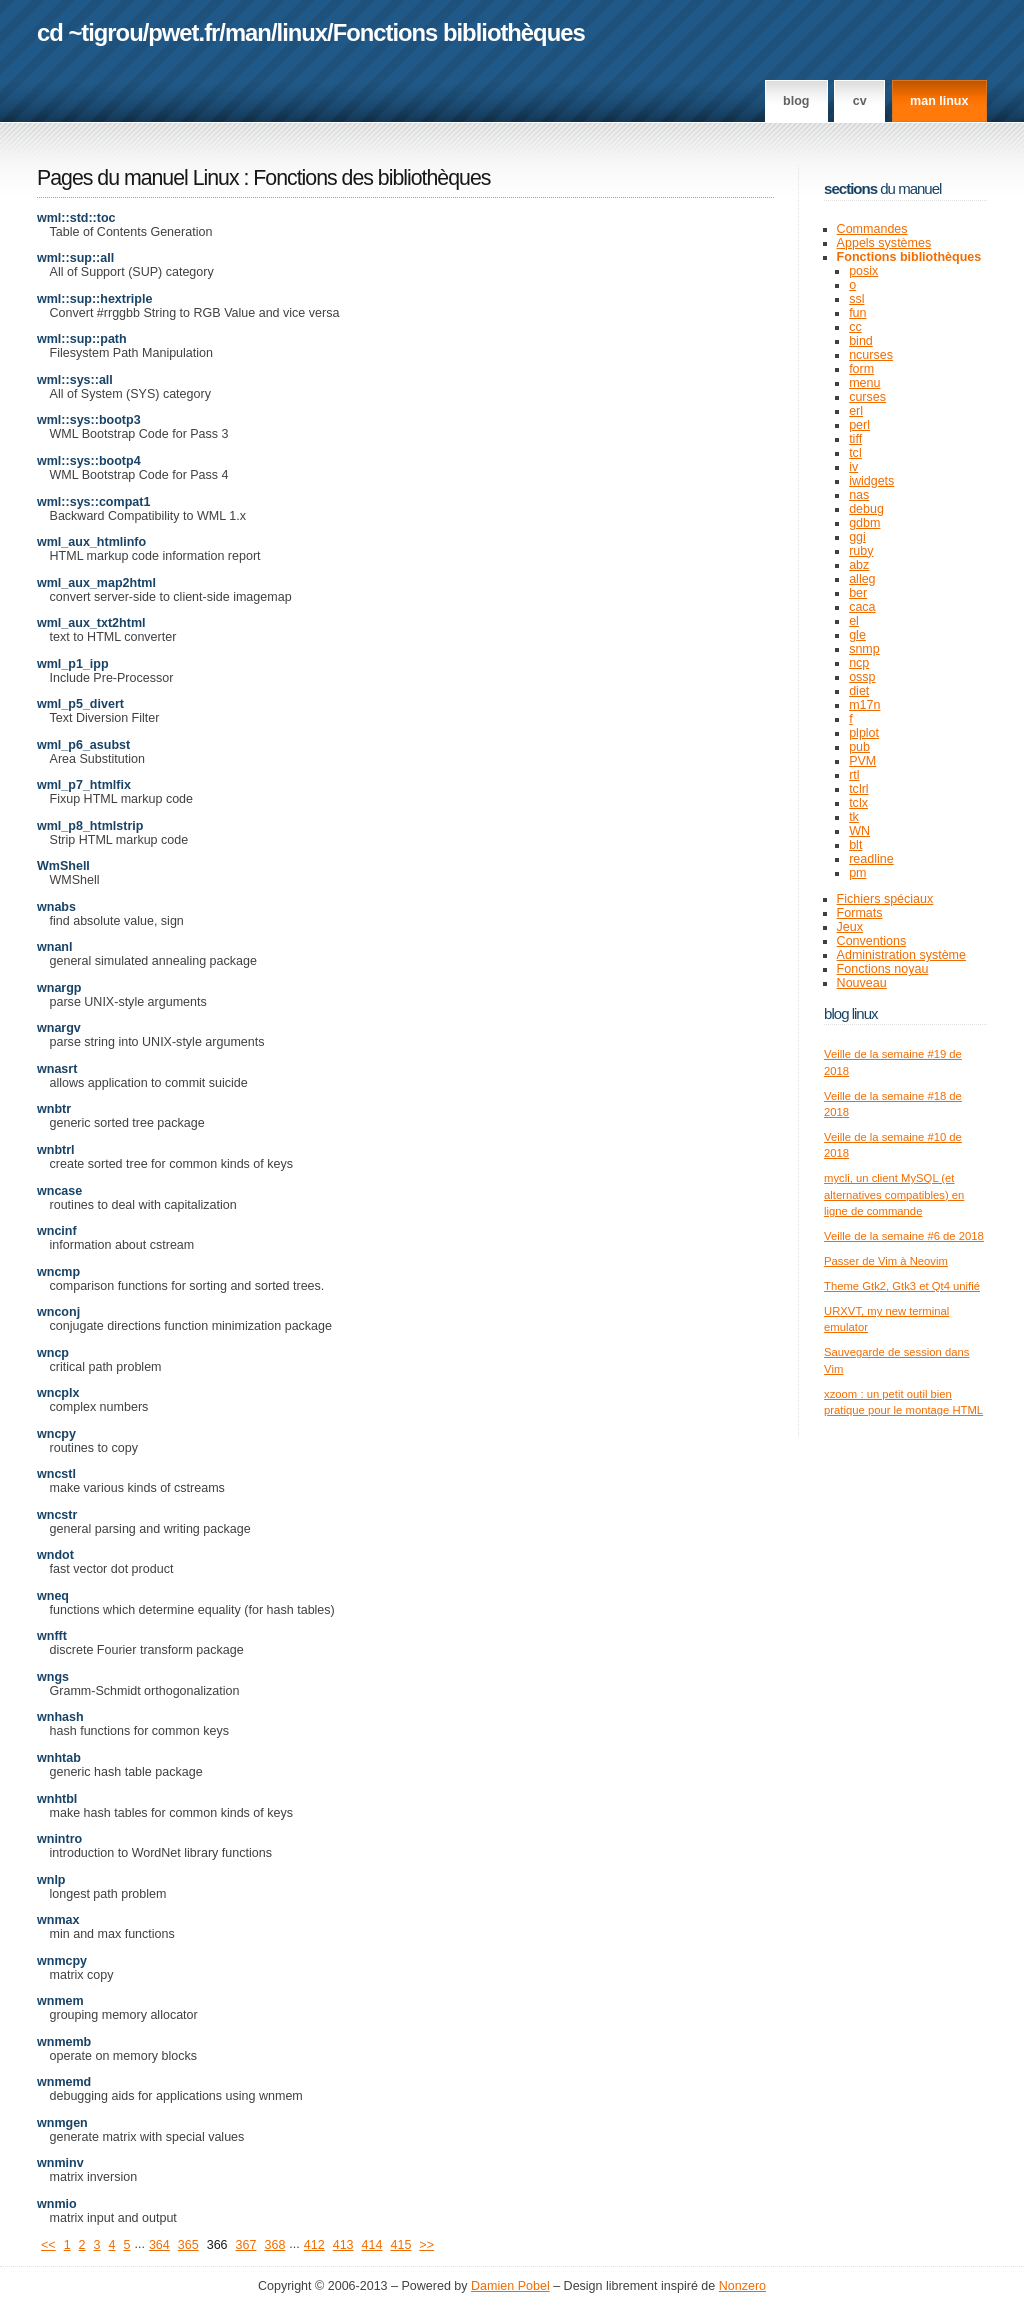  What do you see at coordinates (886, 1261) in the screenshot?
I see `Passer de Vim à Neovim` at bounding box center [886, 1261].